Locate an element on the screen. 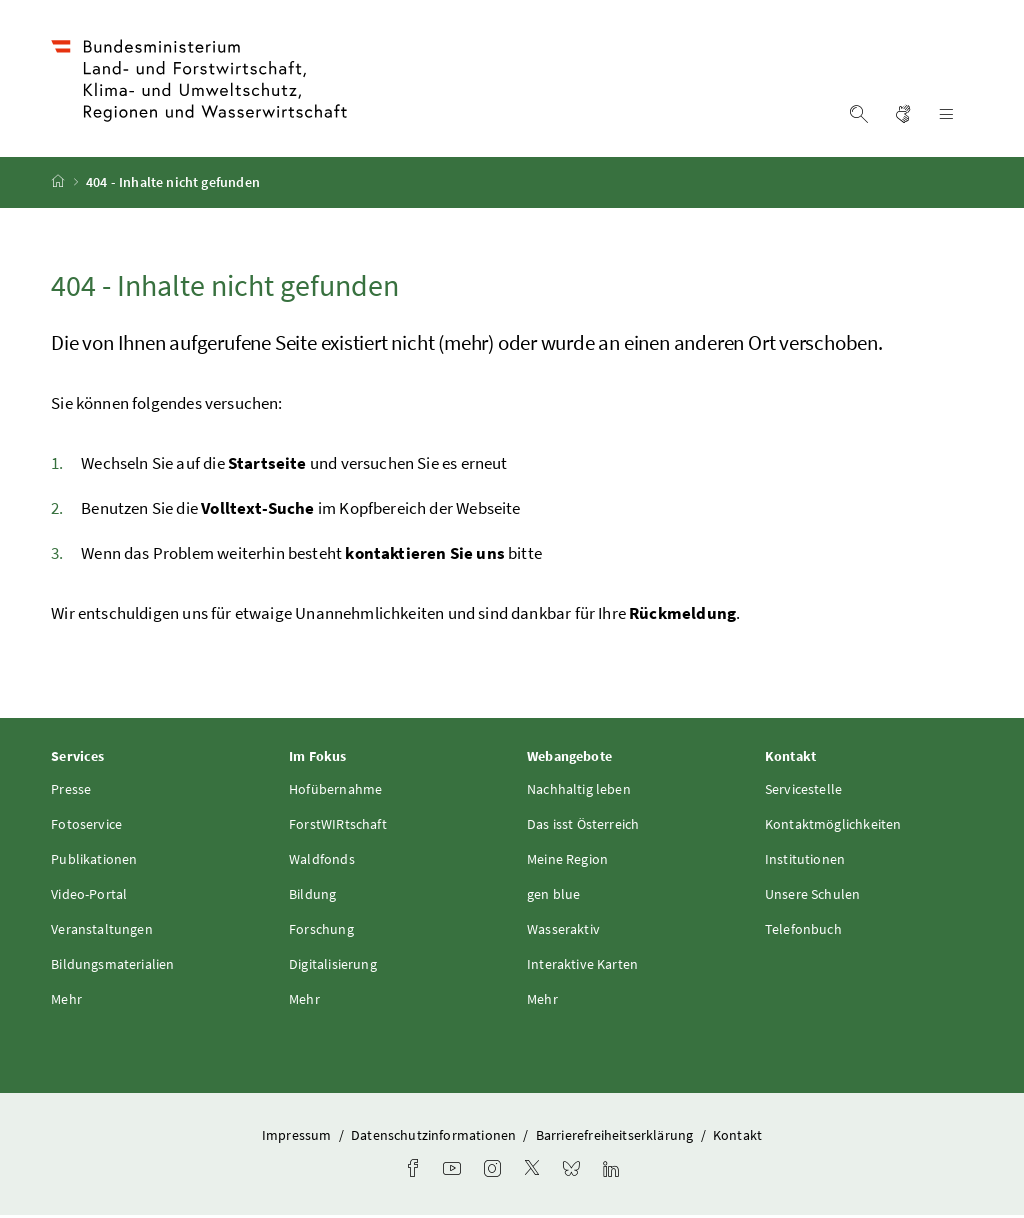 The width and height of the screenshot is (1024, 1218). Unsere Schulen is located at coordinates (812, 897).